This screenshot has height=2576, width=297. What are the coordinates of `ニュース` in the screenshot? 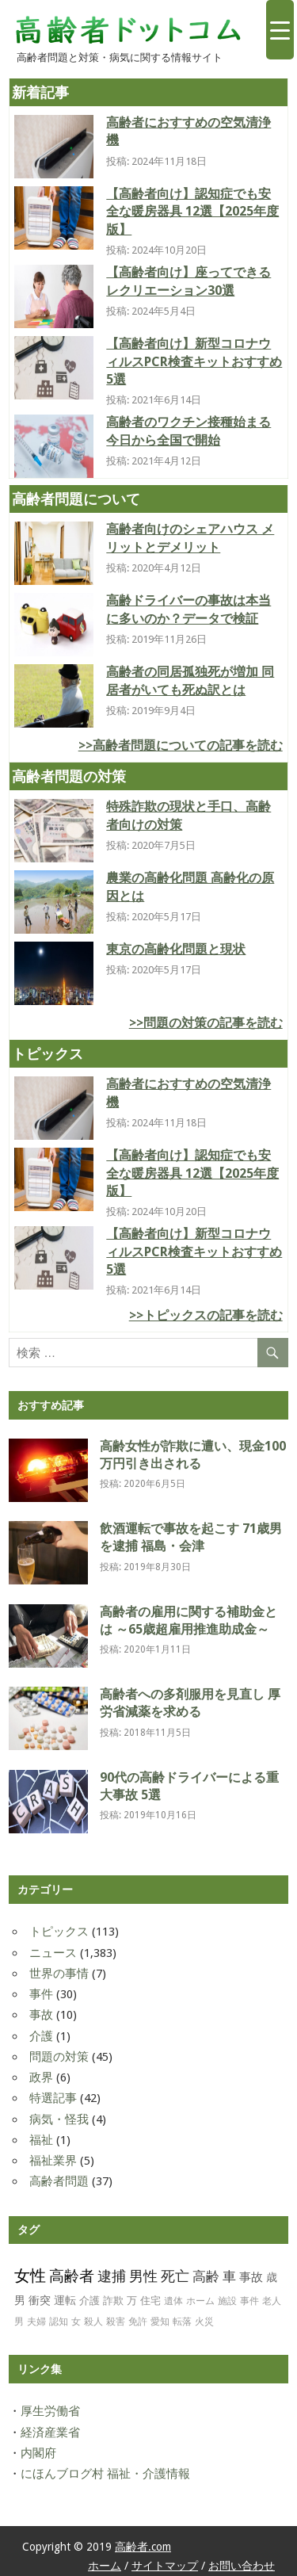 It's located at (53, 1953).